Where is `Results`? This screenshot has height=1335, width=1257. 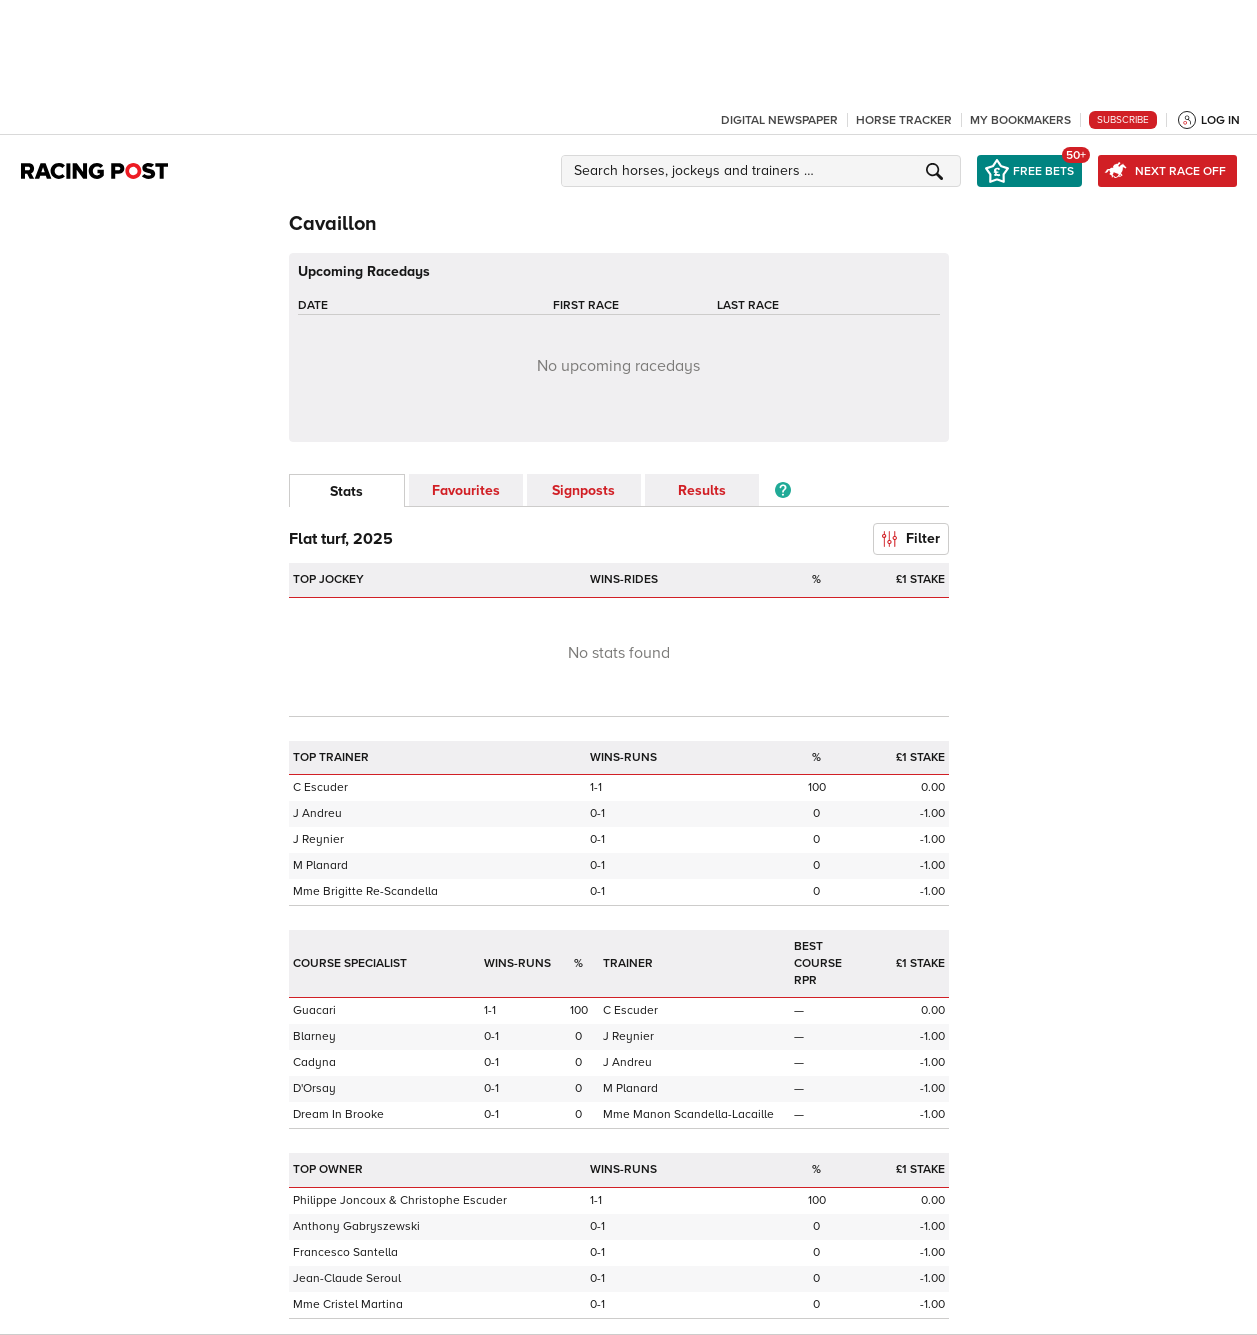 Results is located at coordinates (702, 490).